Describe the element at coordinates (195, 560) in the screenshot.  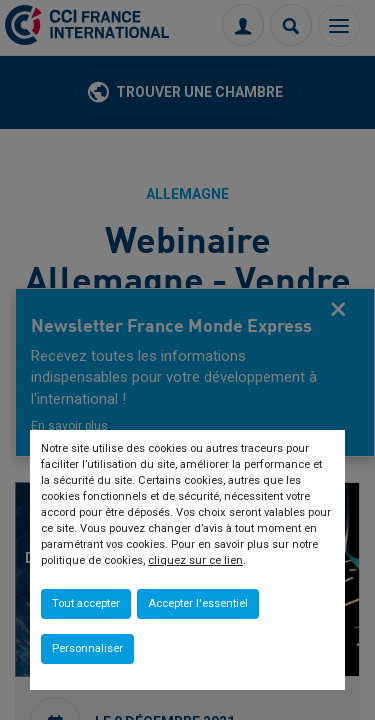
I see `cliquez sur ce lien` at that location.